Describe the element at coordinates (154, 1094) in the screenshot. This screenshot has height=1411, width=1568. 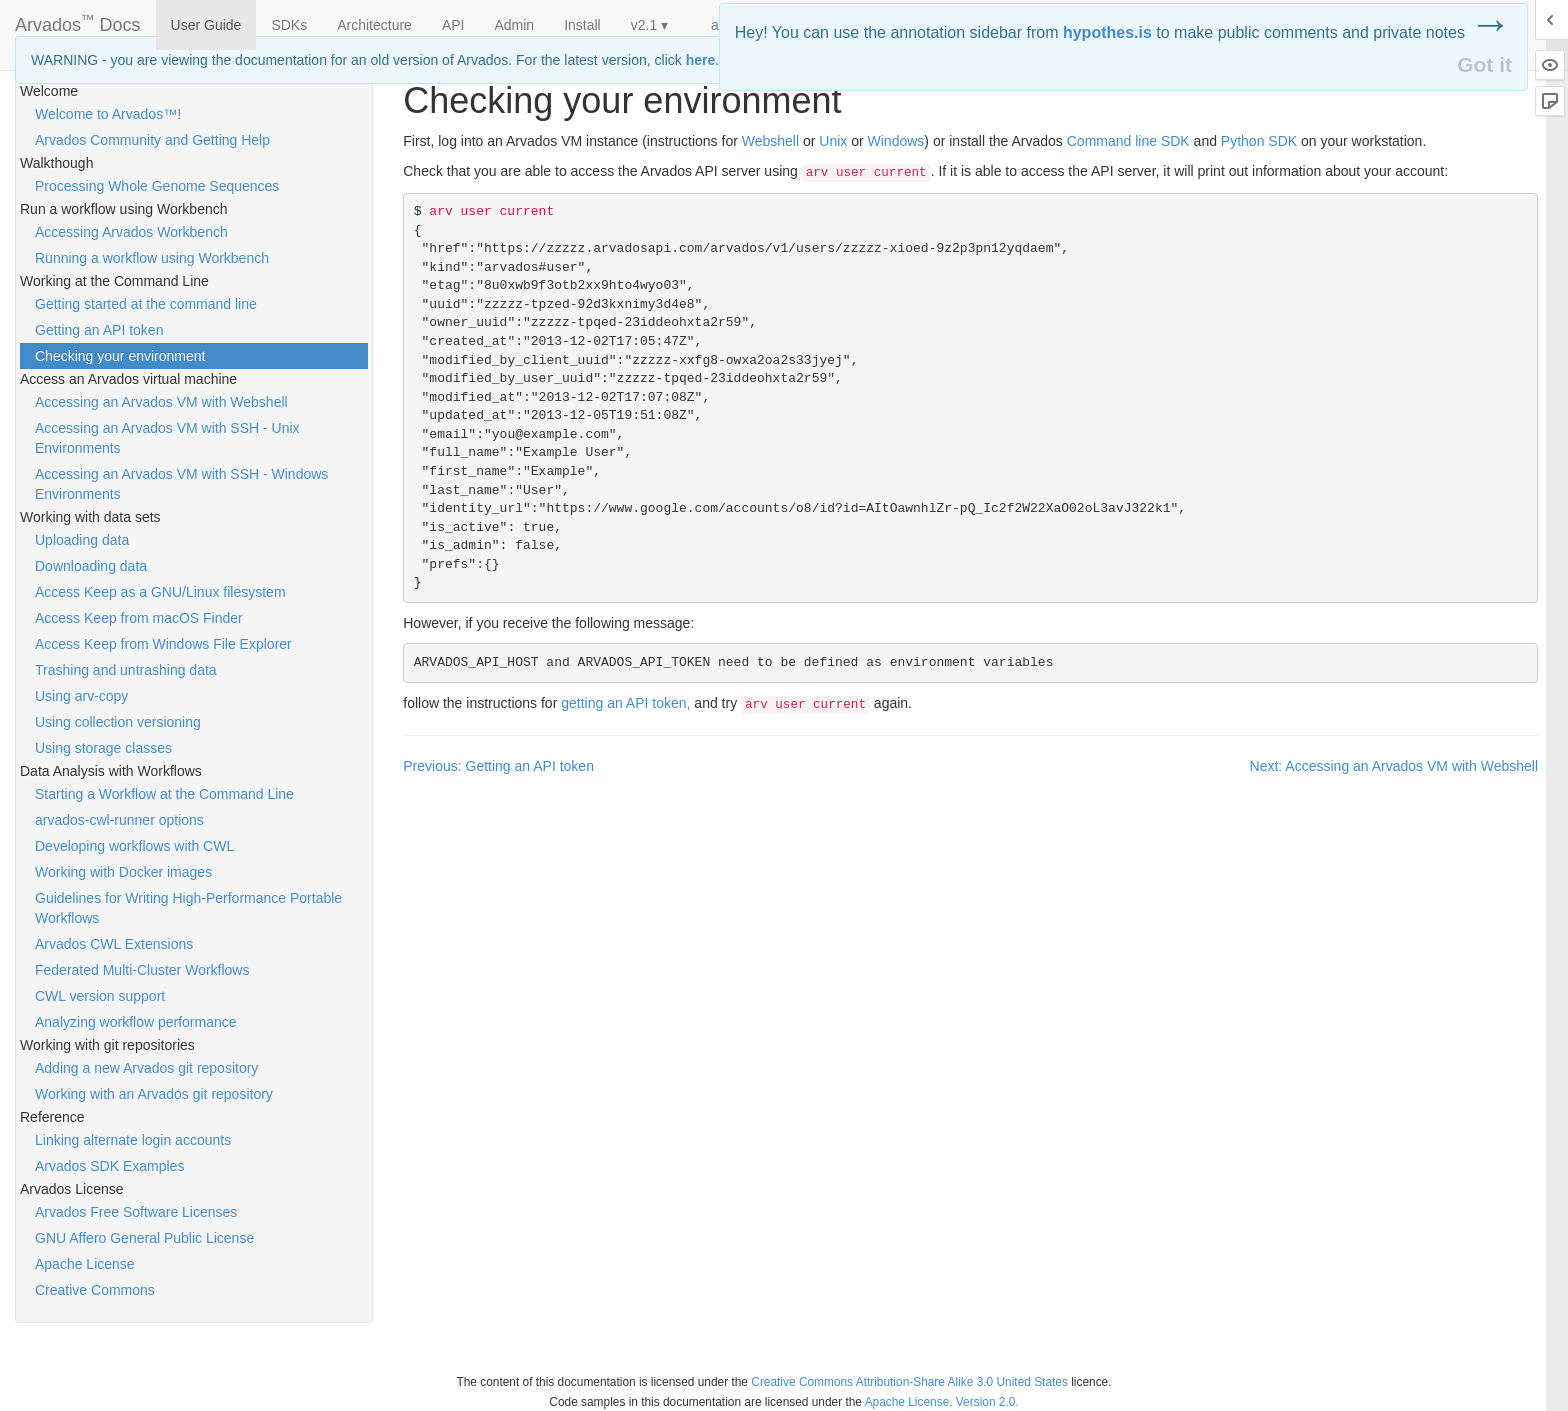
I see `Working with an Arvados git repository` at that location.